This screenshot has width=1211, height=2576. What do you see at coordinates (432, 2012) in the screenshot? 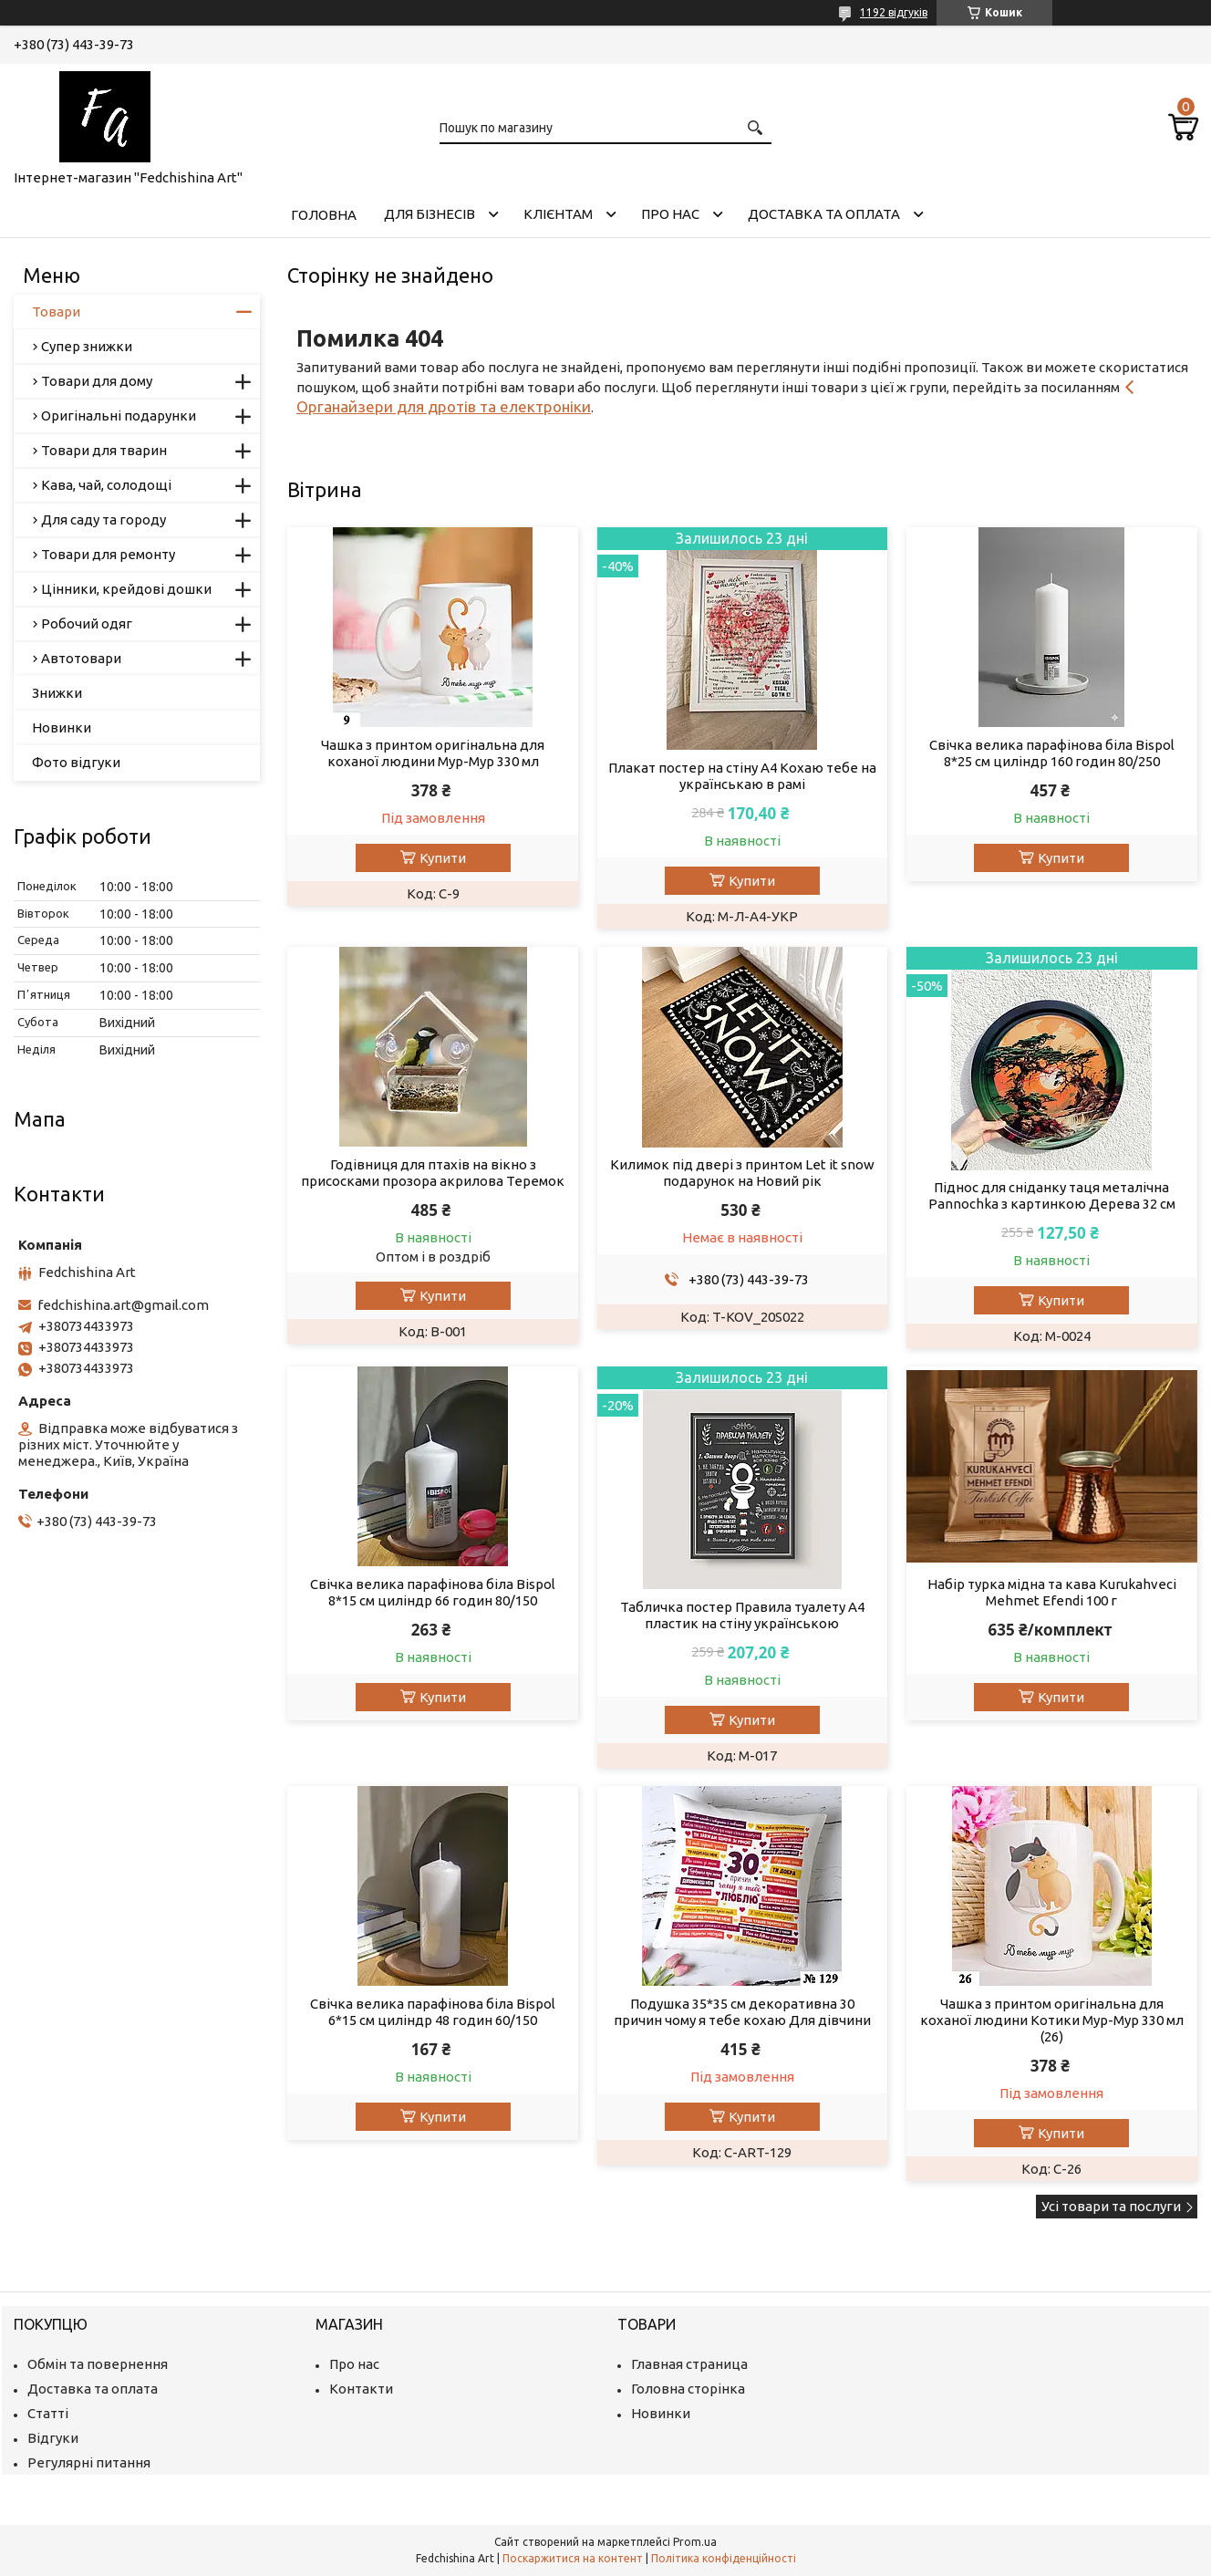
I see `Свічка велика парафінова біла Bispol 6*15 см циліндр 48 годин 60/150` at bounding box center [432, 2012].